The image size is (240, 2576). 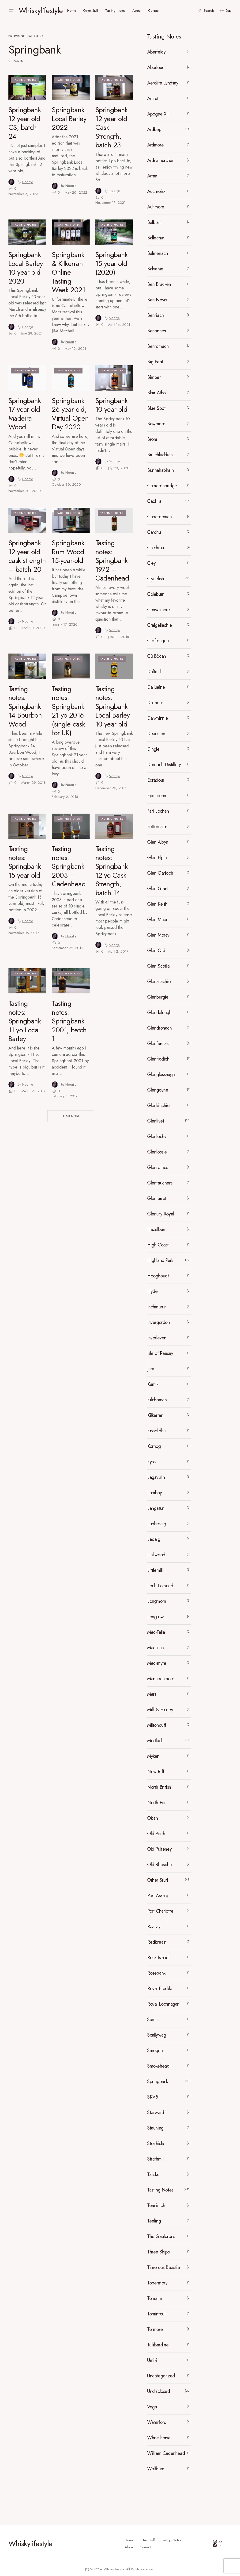 I want to click on Strathisla, so click(x=155, y=2143).